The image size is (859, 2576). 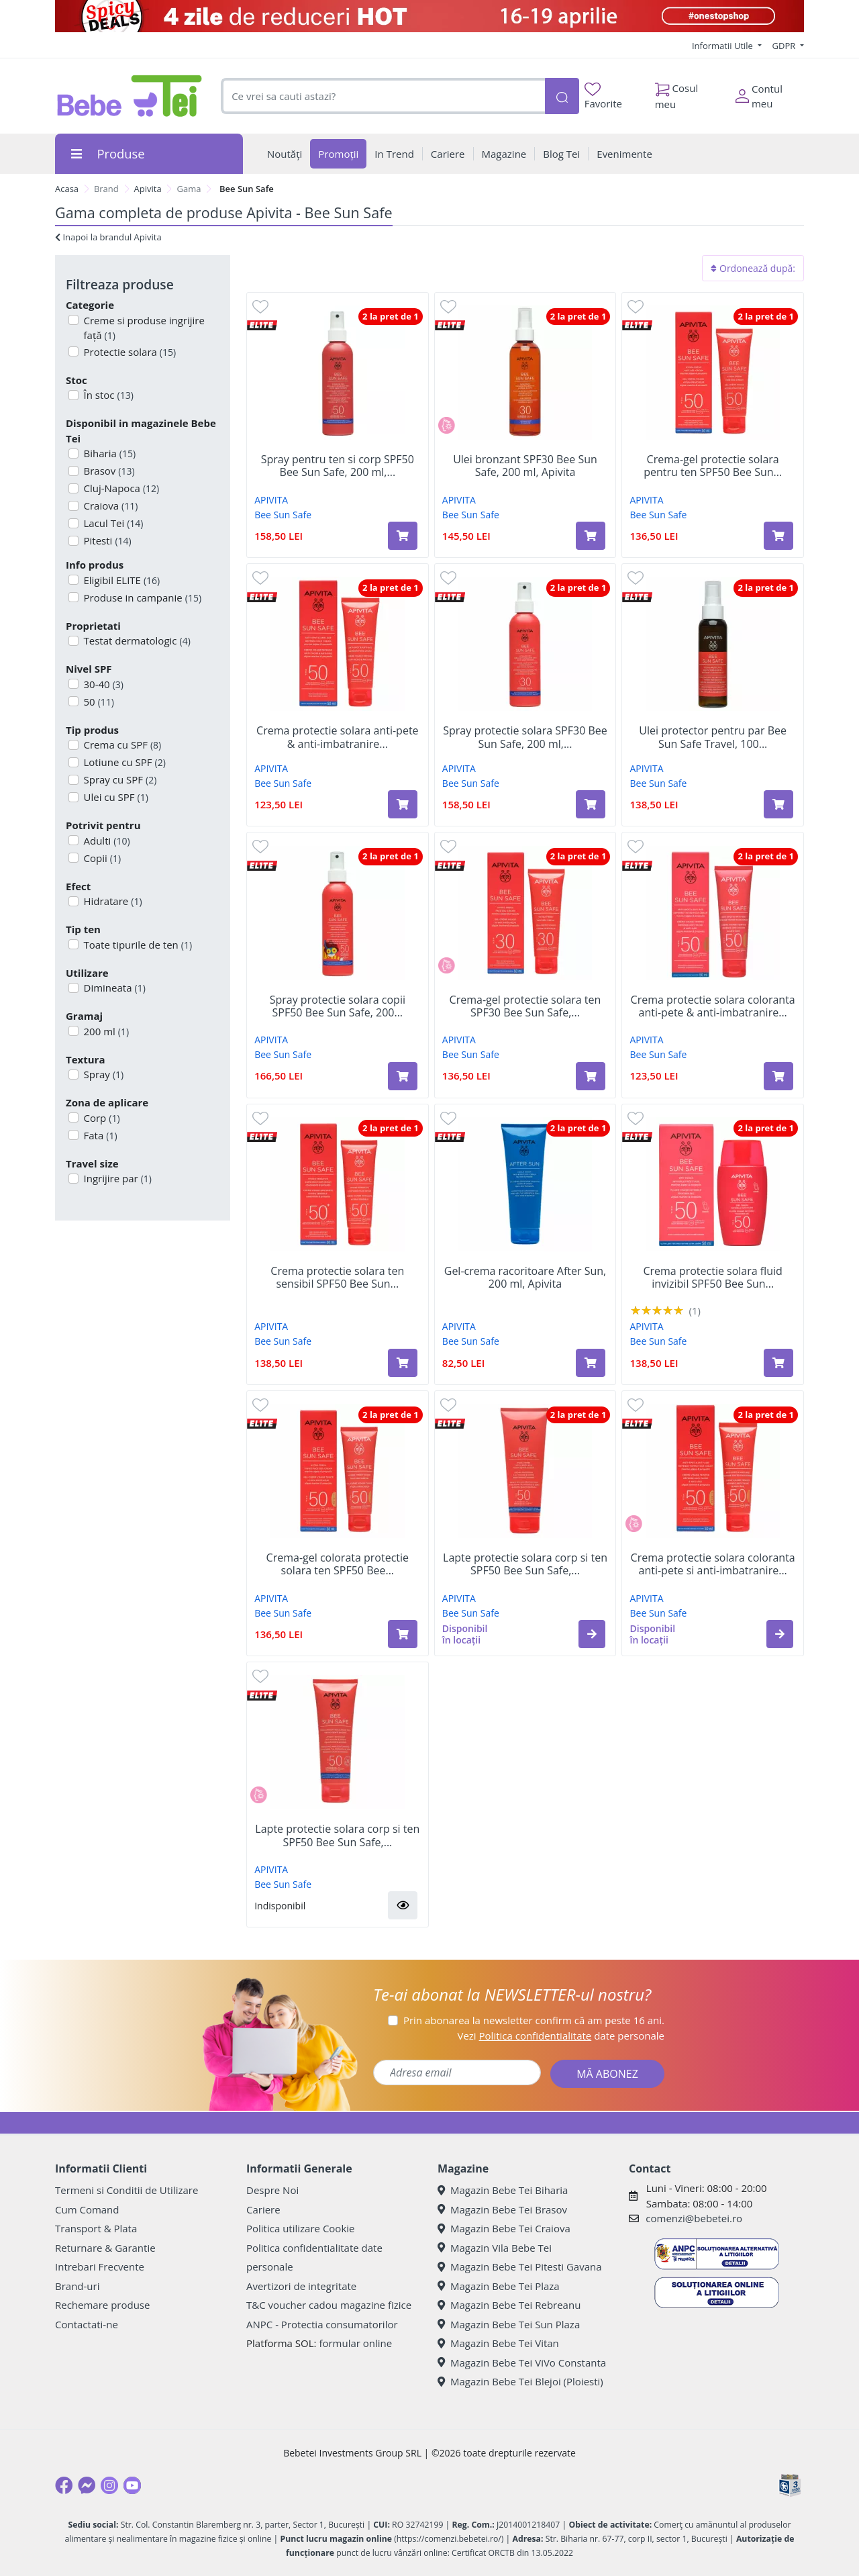 I want to click on Spray protectie solara SPF30 Bee Sun Safe, 200 ml,..., so click(x=525, y=737).